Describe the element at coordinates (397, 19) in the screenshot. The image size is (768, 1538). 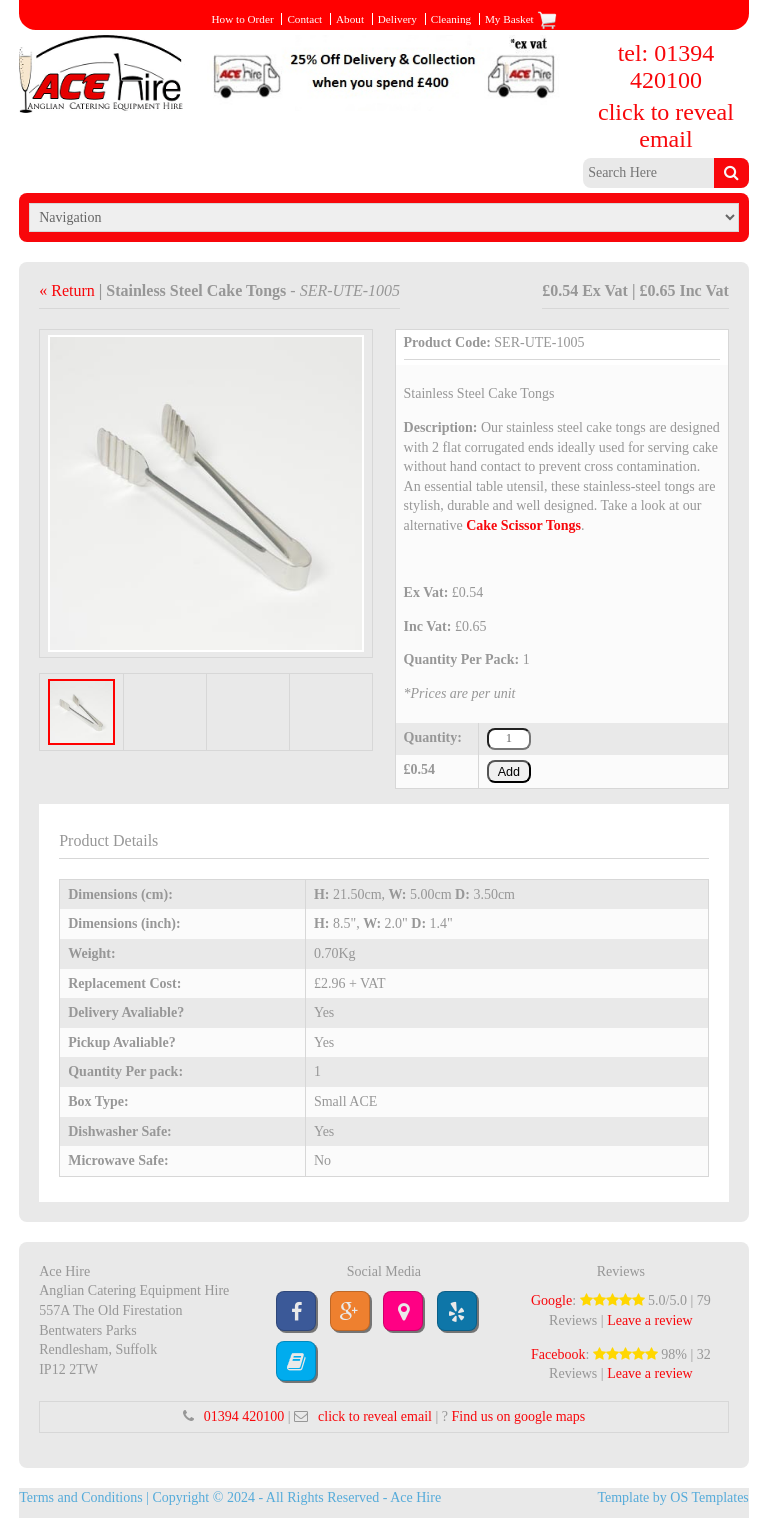
I see `Delivery` at that location.